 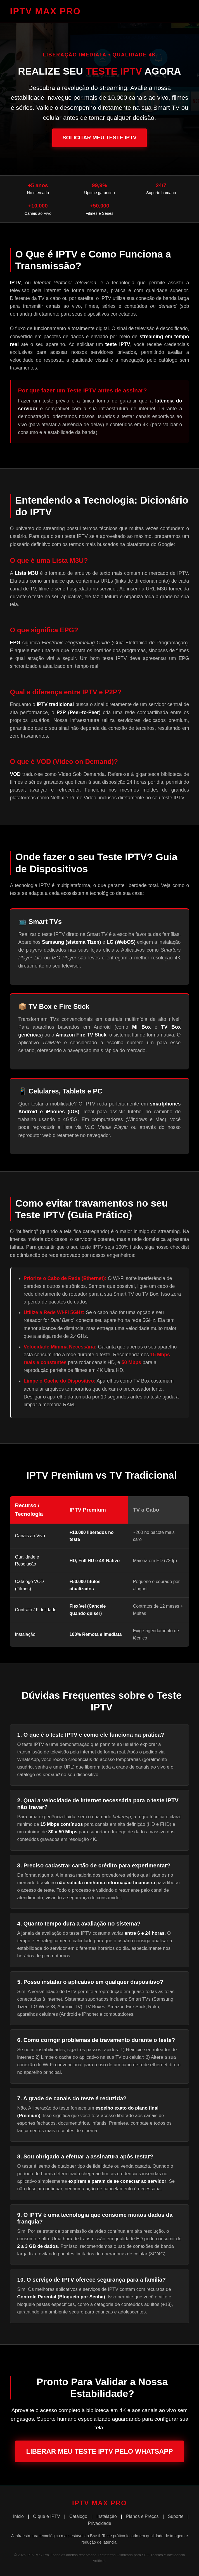 What do you see at coordinates (106, 2516) in the screenshot?
I see `Instalação` at bounding box center [106, 2516].